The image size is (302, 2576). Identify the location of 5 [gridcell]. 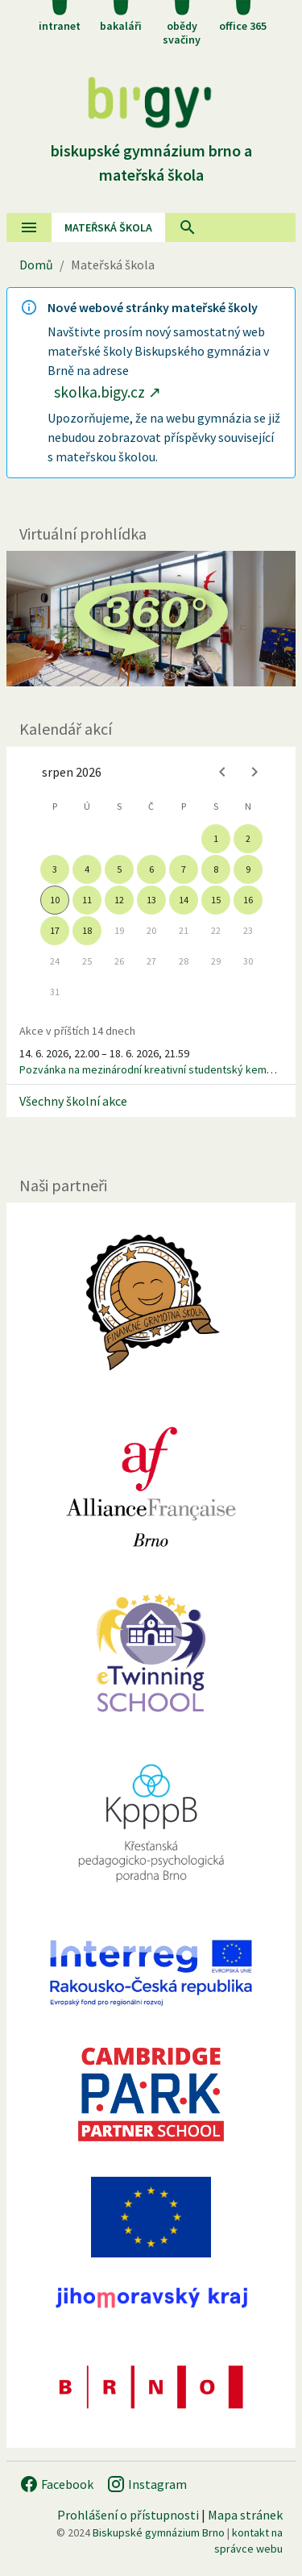
(119, 869).